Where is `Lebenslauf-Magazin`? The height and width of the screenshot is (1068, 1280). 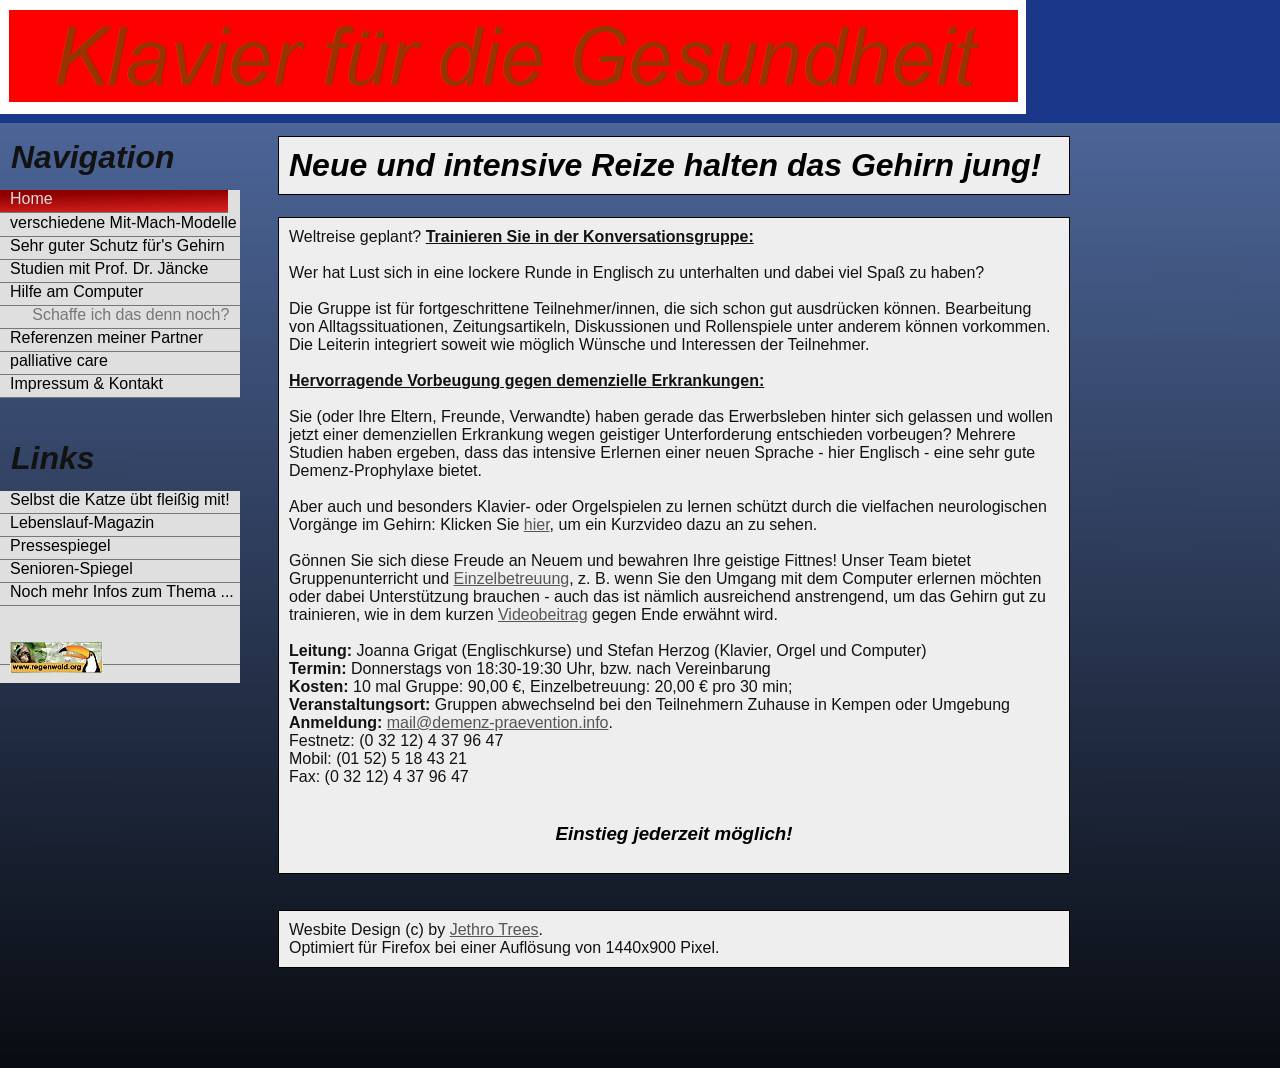 Lebenslauf-Magazin is located at coordinates (82, 522).